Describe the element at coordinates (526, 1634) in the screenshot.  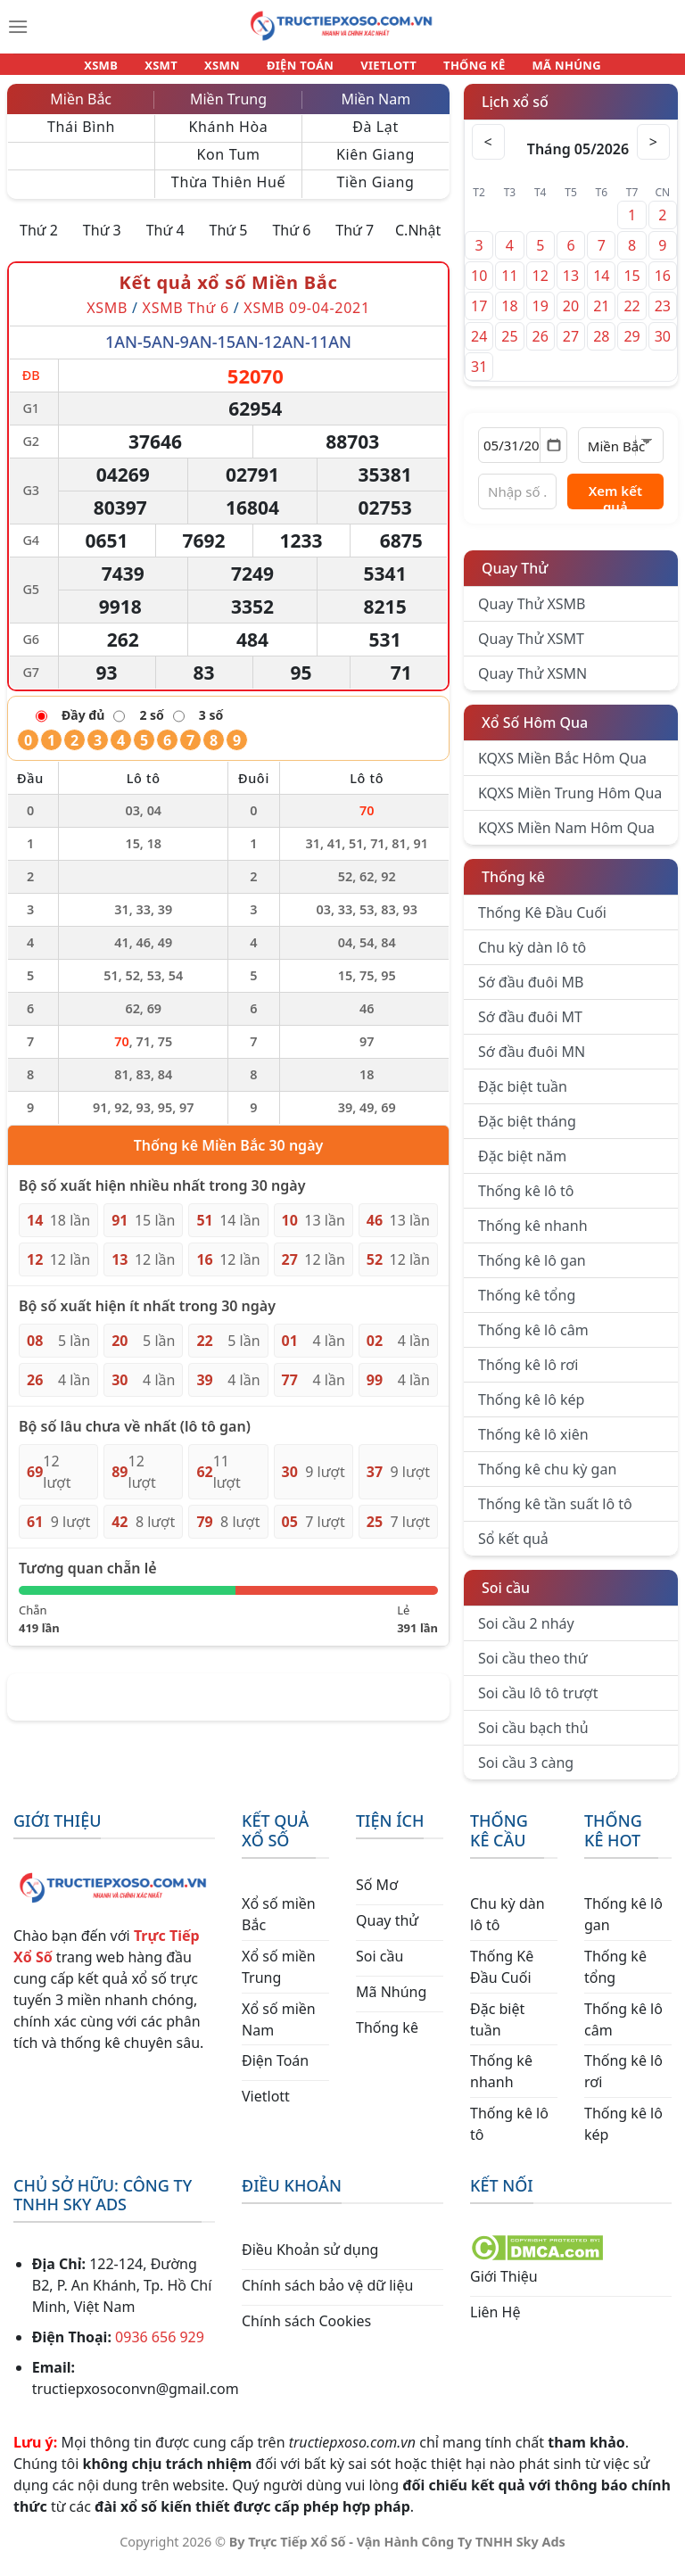
I see `Soi cầu 2 nháy` at that location.